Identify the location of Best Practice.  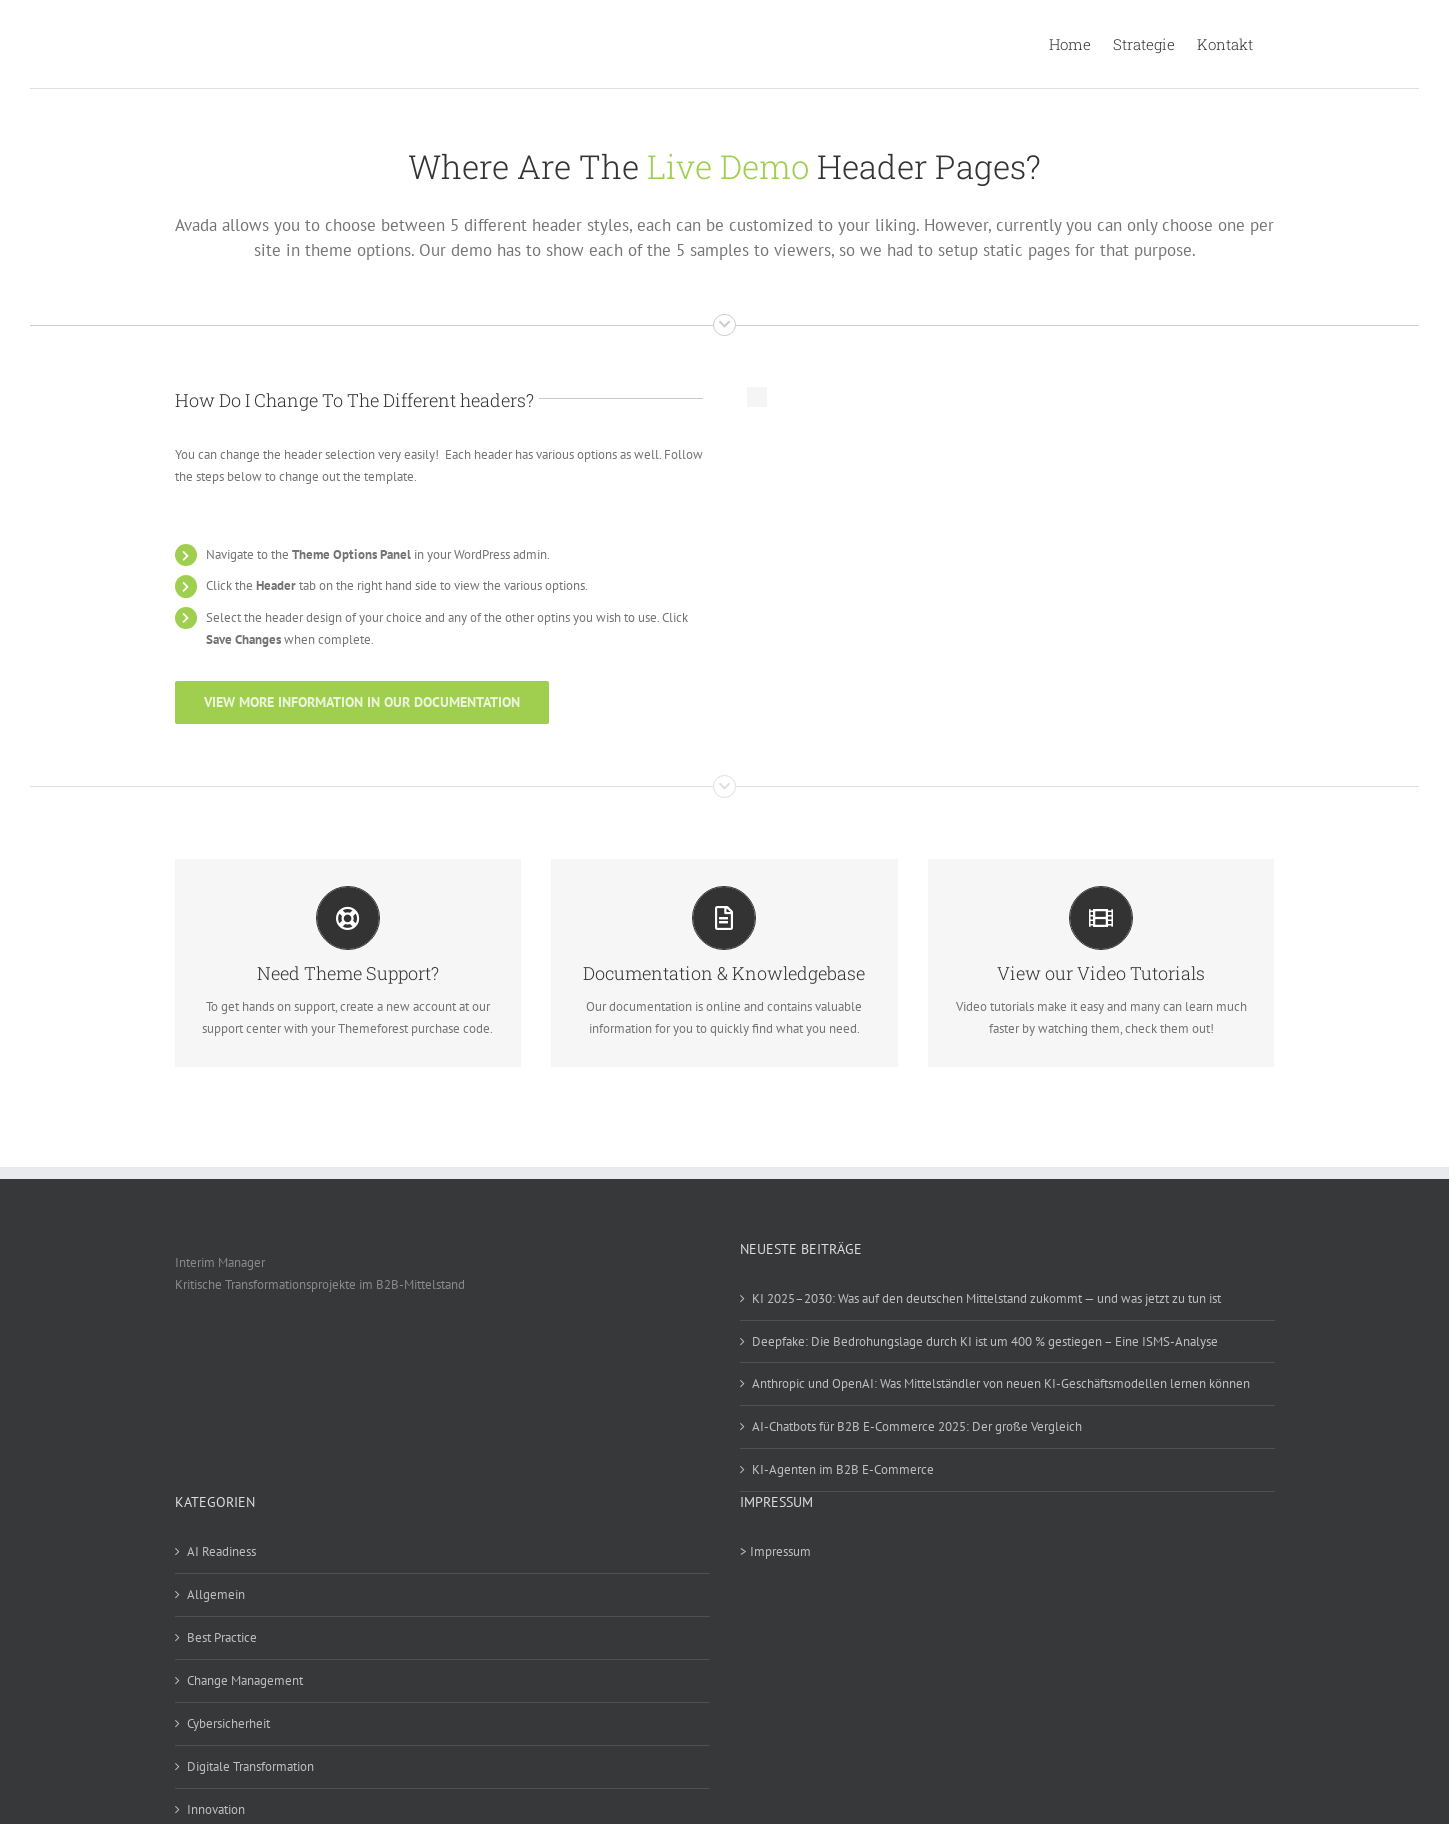
(222, 1637).